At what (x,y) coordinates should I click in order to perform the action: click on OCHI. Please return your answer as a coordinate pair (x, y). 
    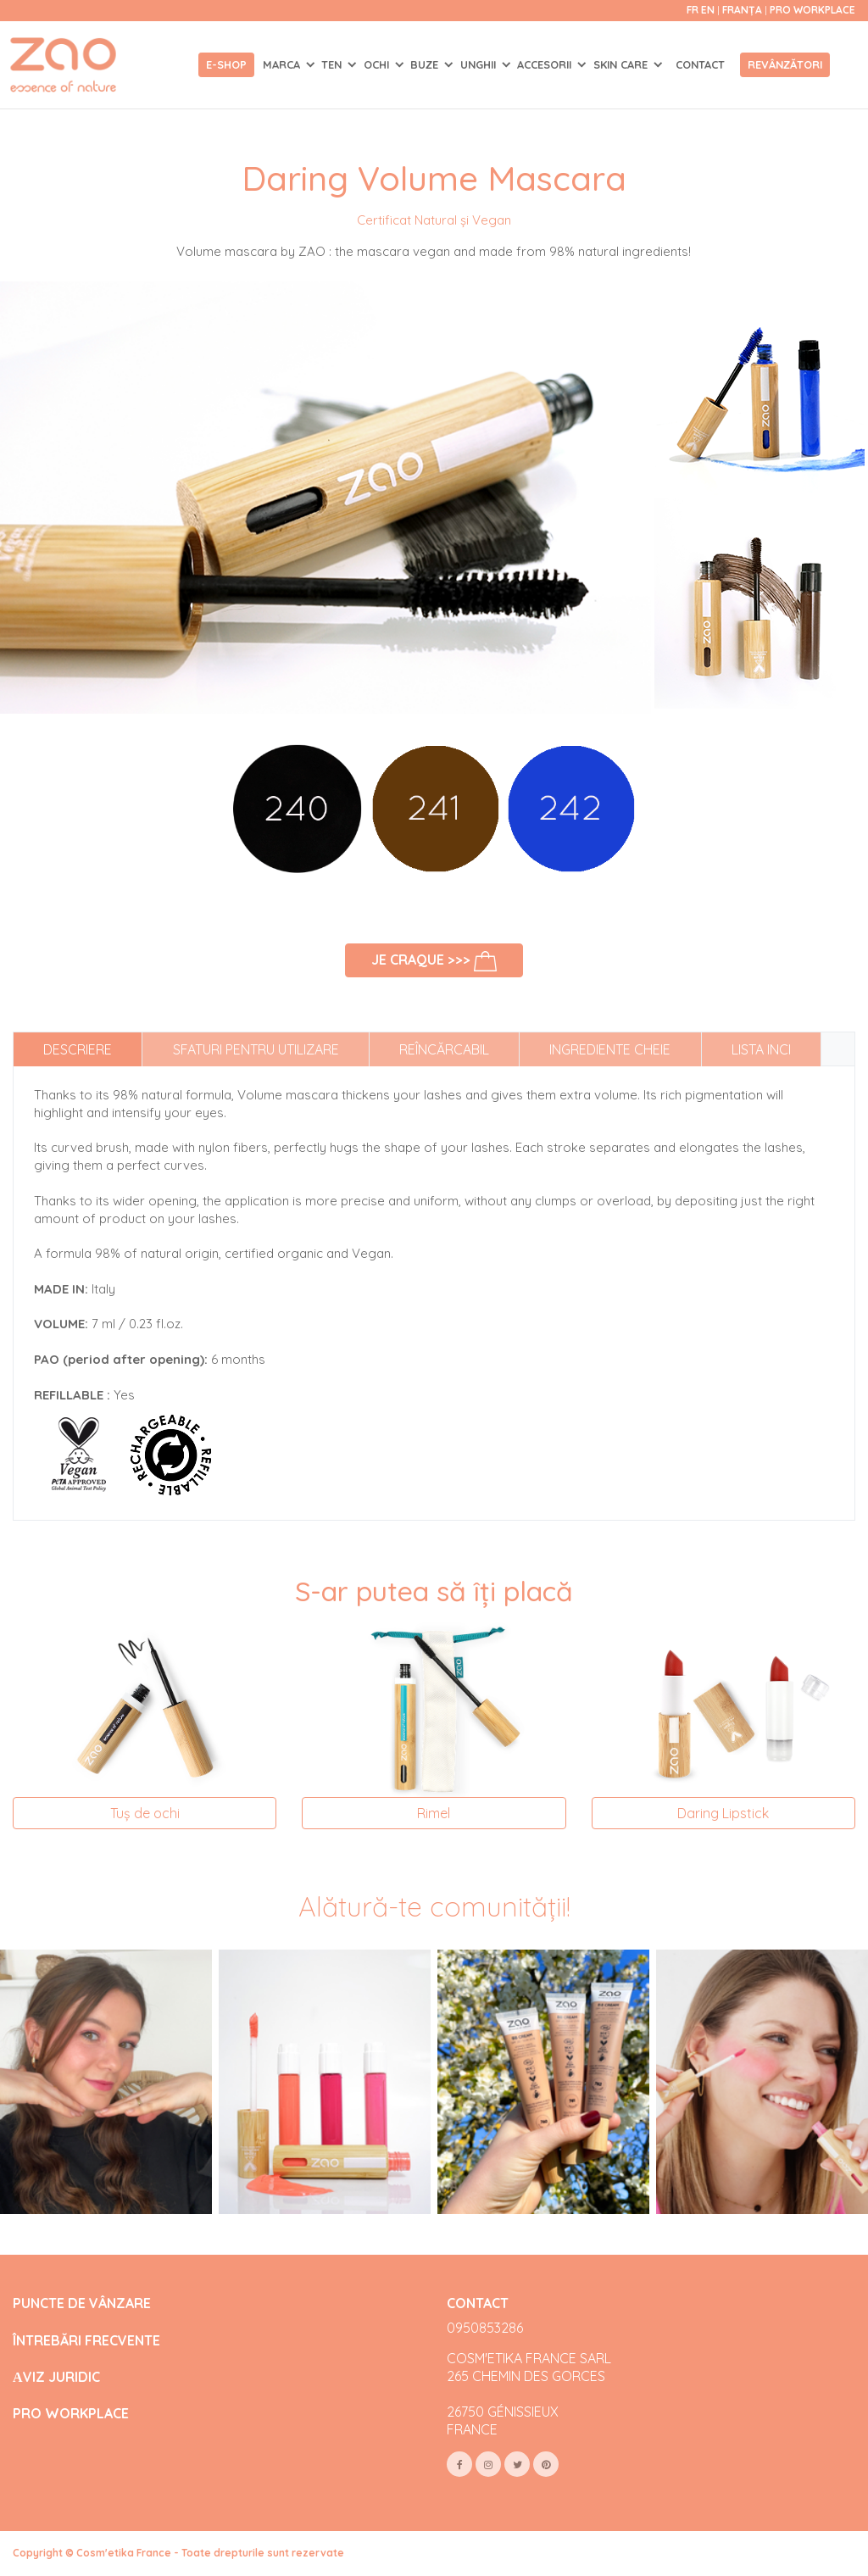
    Looking at the image, I should click on (378, 64).